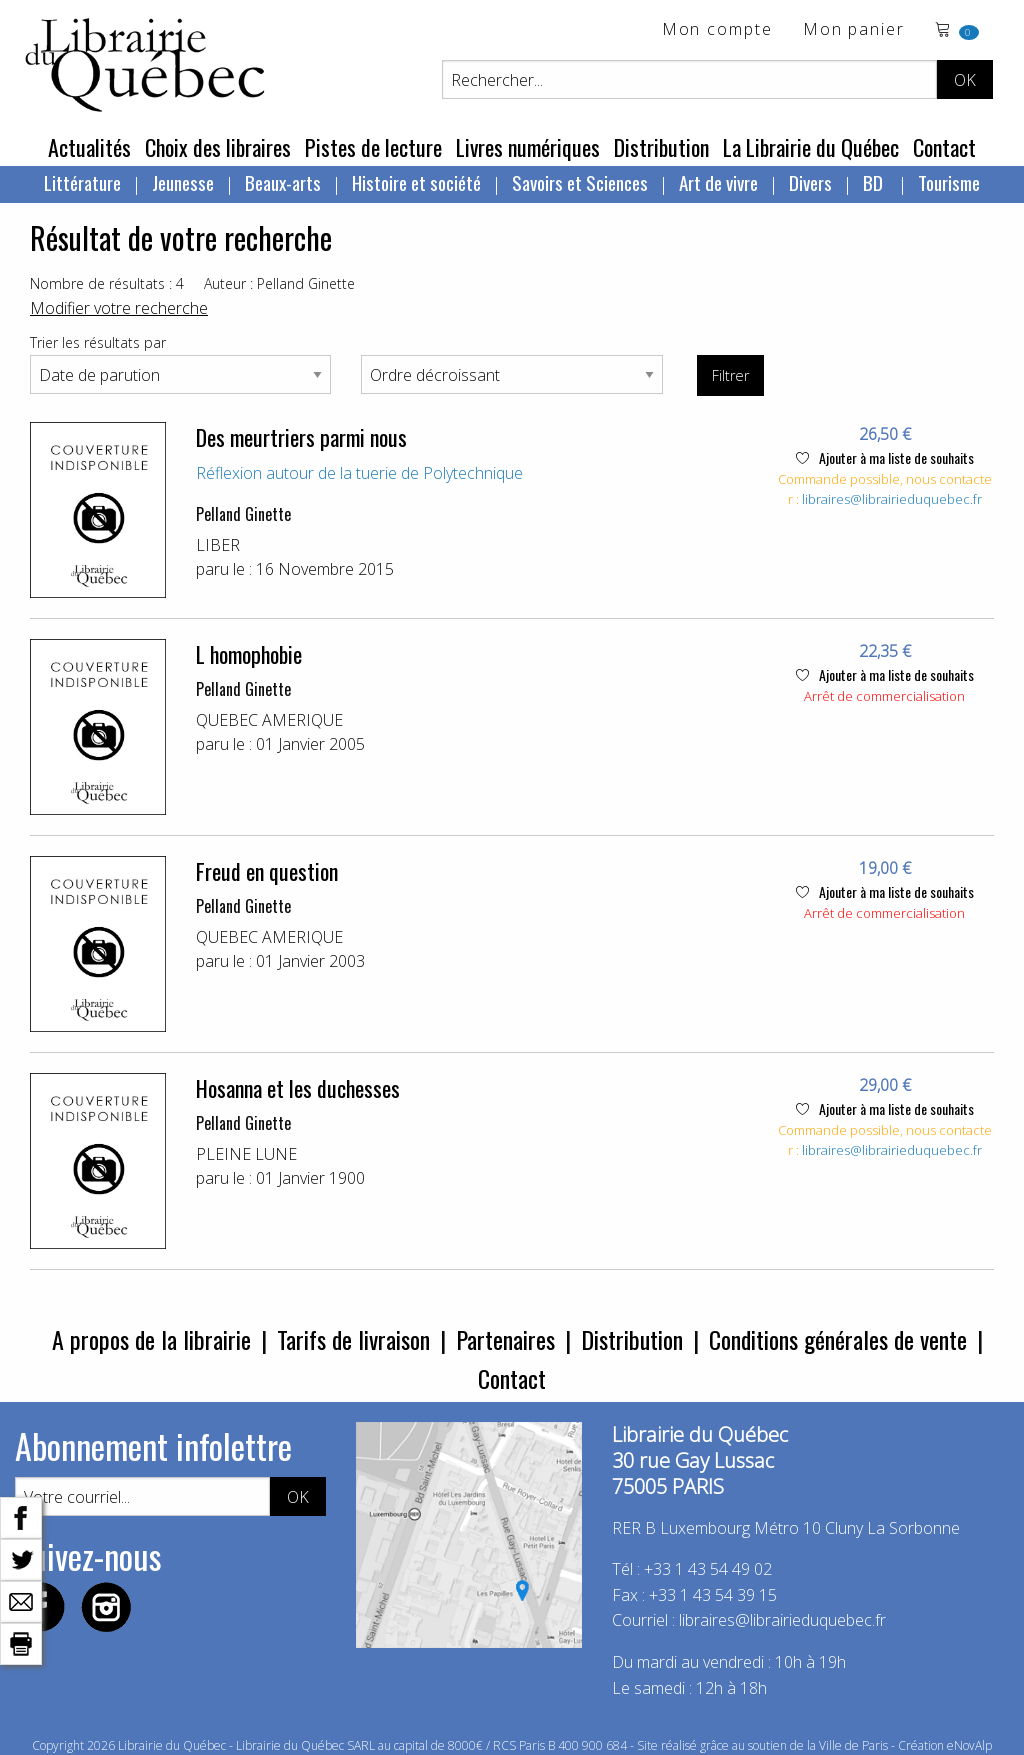  What do you see at coordinates (661, 147) in the screenshot?
I see `Distribution` at bounding box center [661, 147].